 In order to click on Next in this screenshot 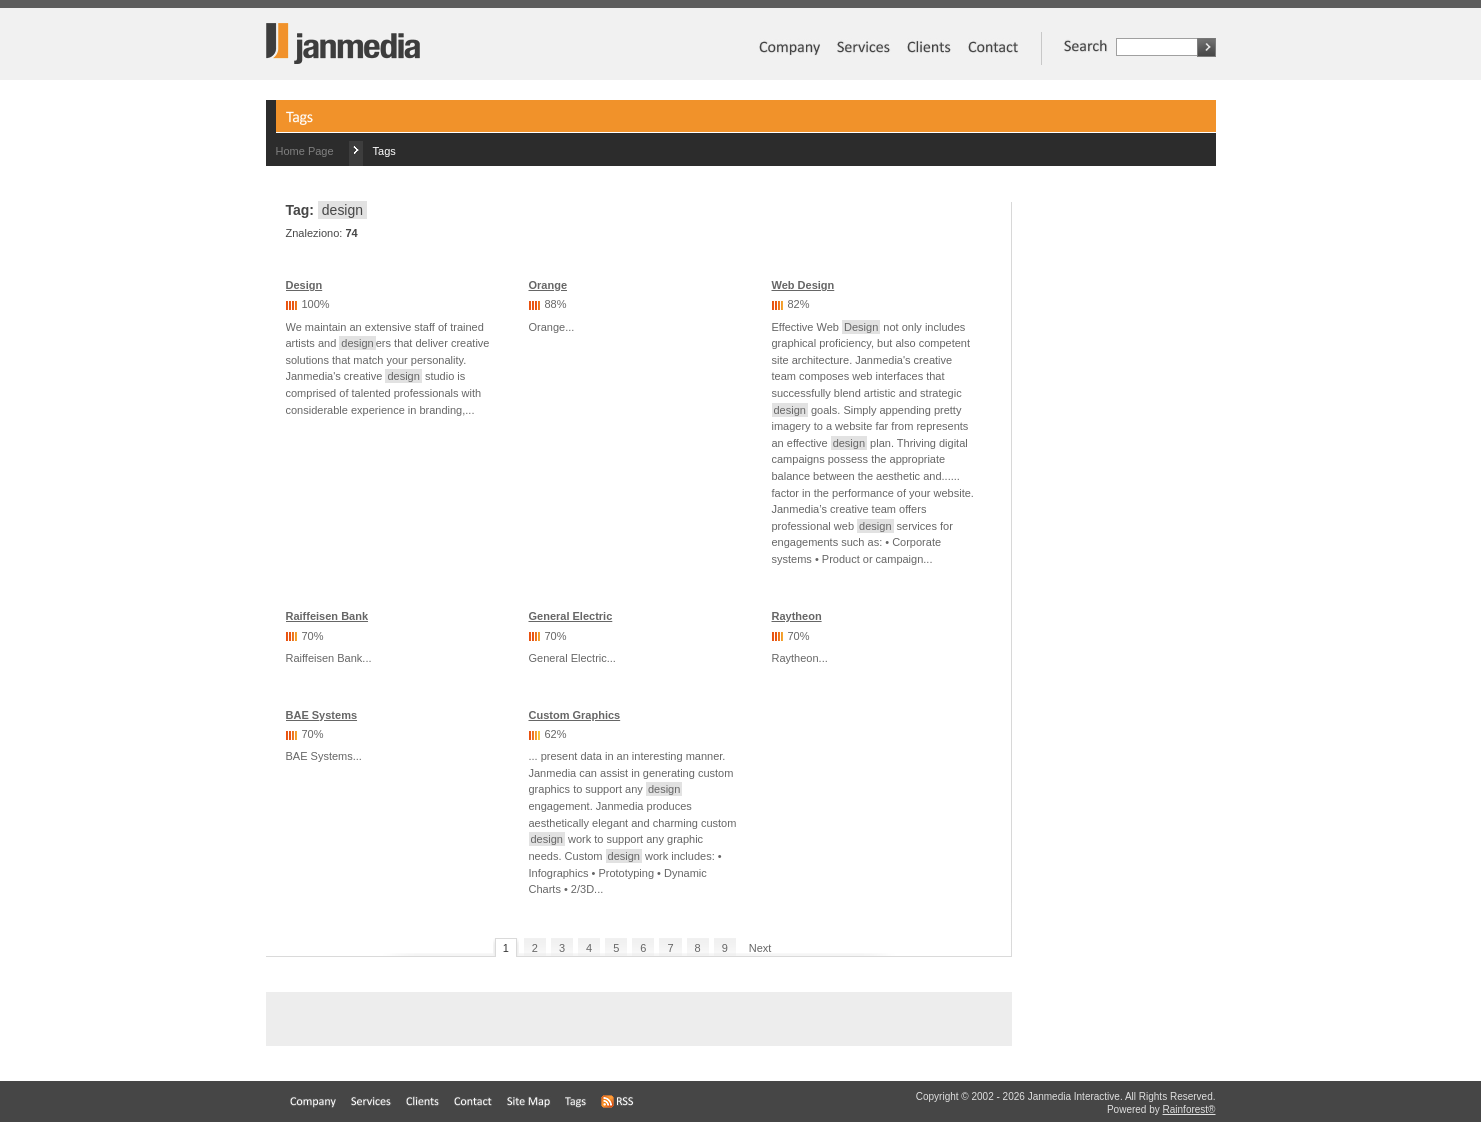, I will do `click(760, 948)`.